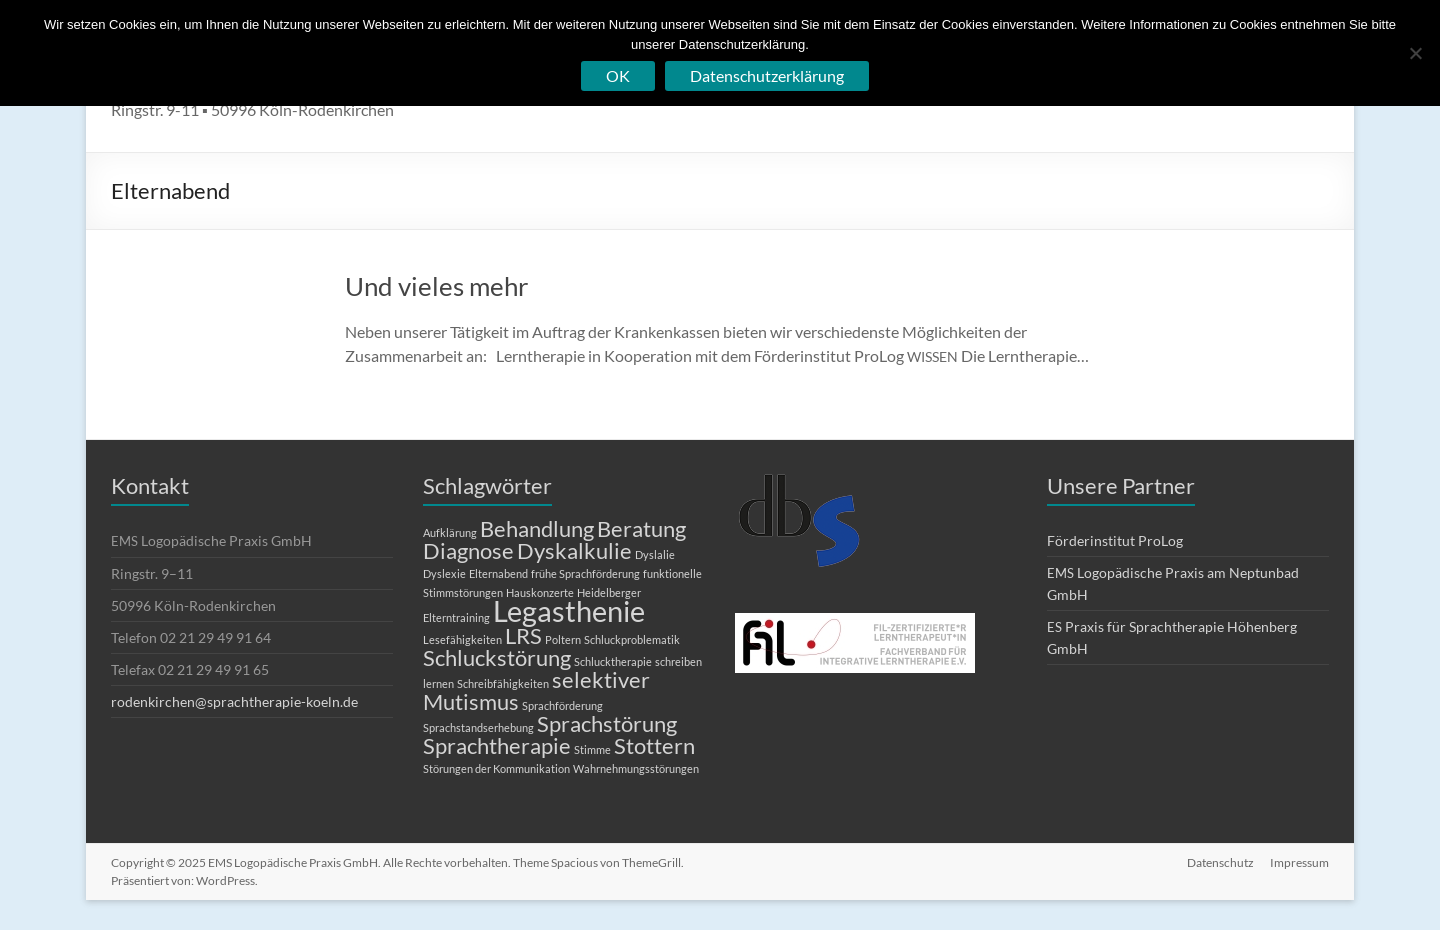  Describe the element at coordinates (632, 639) in the screenshot. I see `Schluckproblematik [Schluckproblematik (1 Eintrag)]` at that location.